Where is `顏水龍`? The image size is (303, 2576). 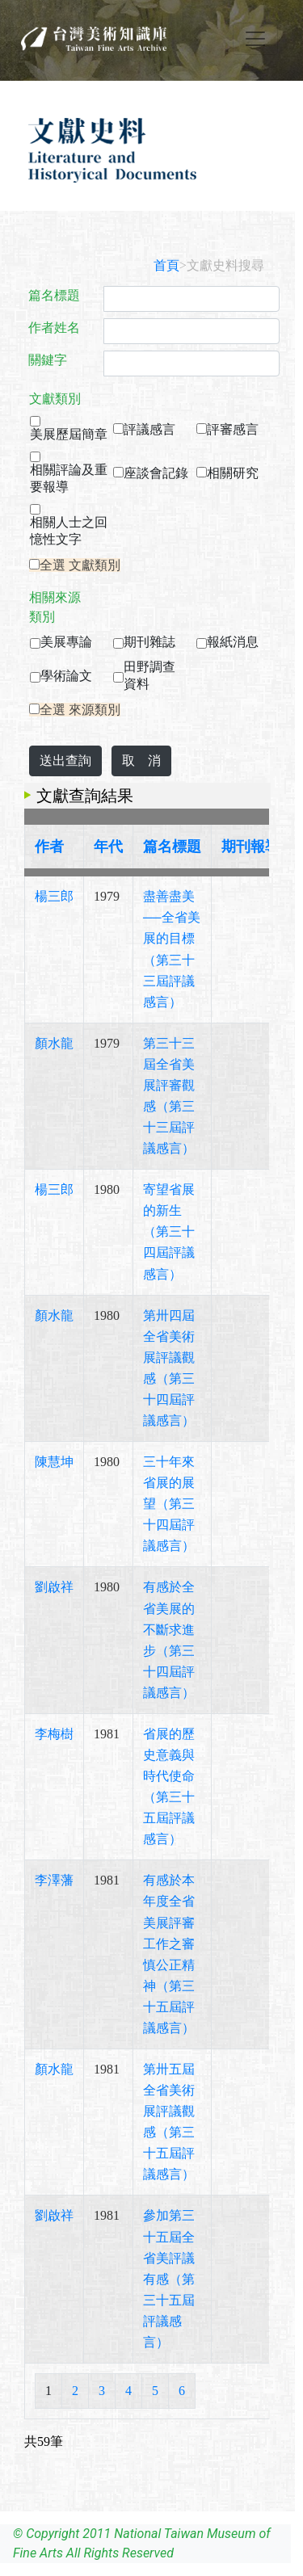 顏水龍 is located at coordinates (54, 1043).